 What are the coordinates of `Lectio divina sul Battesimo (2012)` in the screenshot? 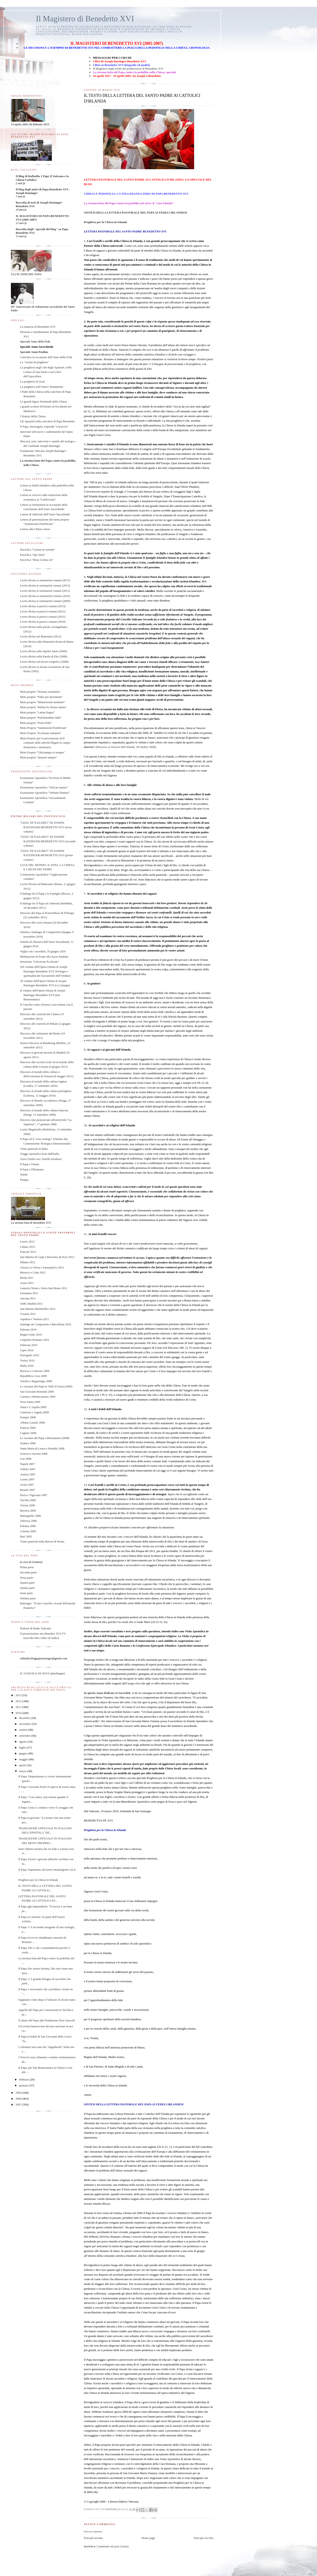 It's located at (40, 636).